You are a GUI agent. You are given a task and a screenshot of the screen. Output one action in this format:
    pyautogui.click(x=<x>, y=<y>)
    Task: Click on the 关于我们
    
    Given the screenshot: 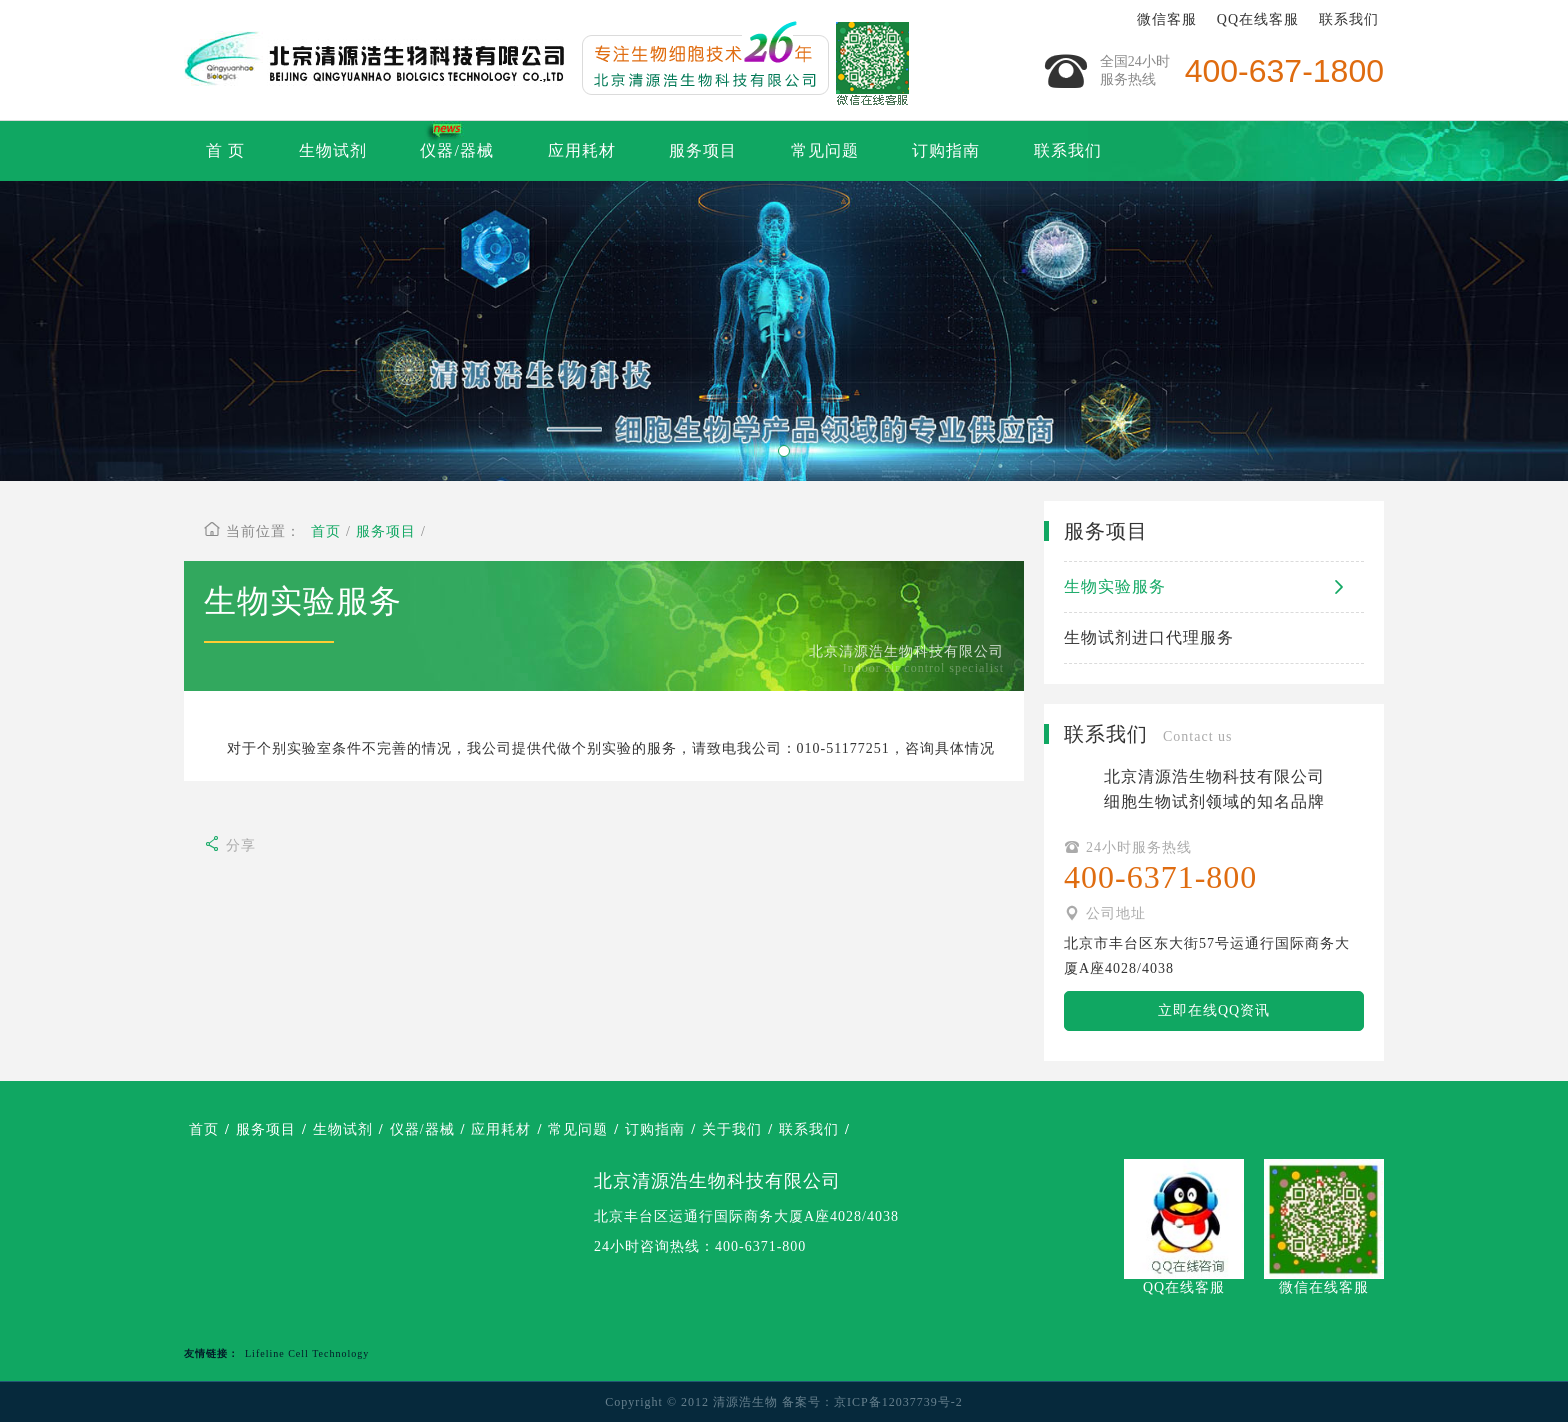 What is the action you would take?
    pyautogui.click(x=732, y=1129)
    